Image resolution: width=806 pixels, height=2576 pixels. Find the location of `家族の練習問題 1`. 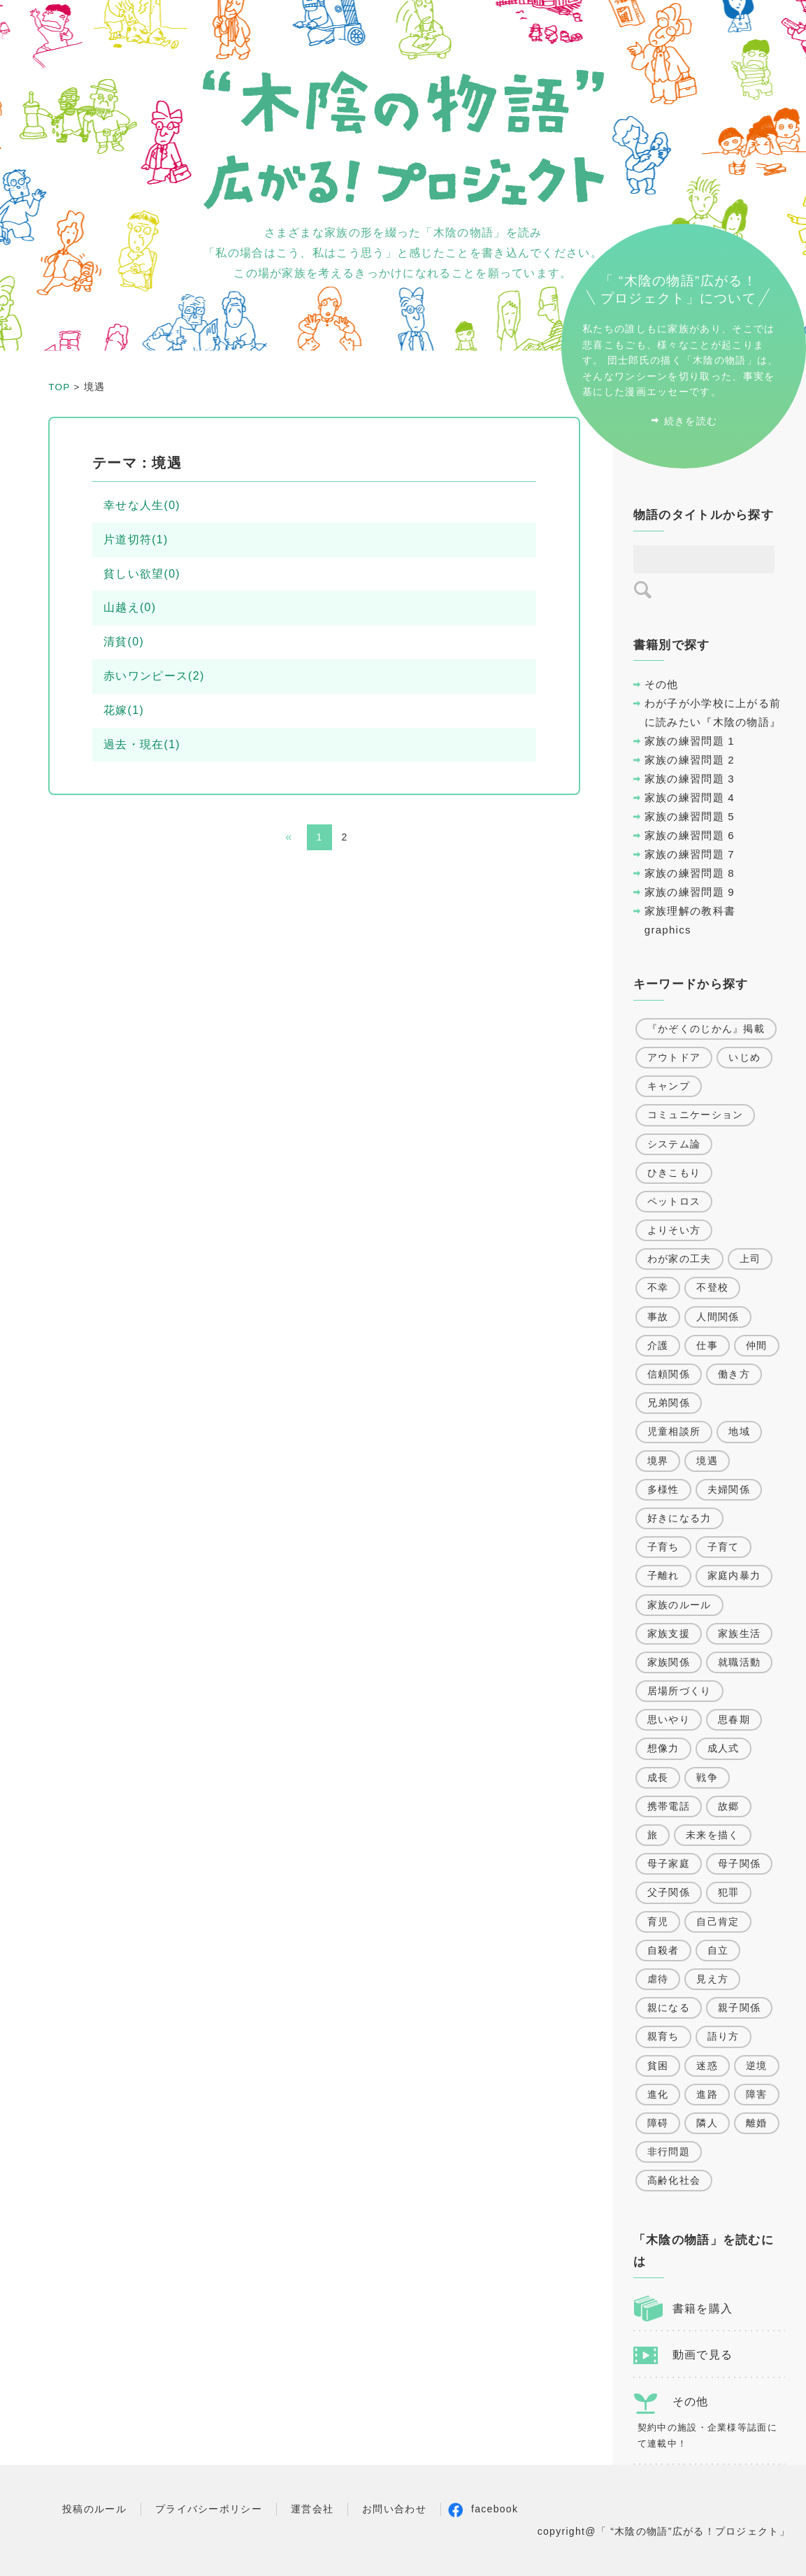

家族の練習問題 1 is located at coordinates (690, 741).